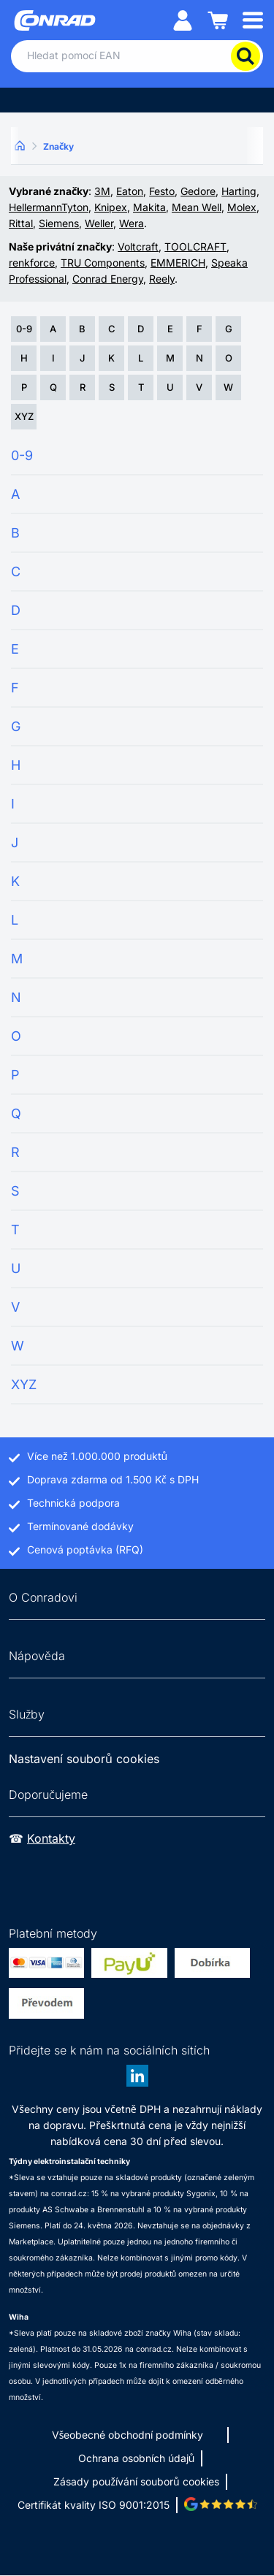  I want to click on [Můj účet], so click(182, 19).